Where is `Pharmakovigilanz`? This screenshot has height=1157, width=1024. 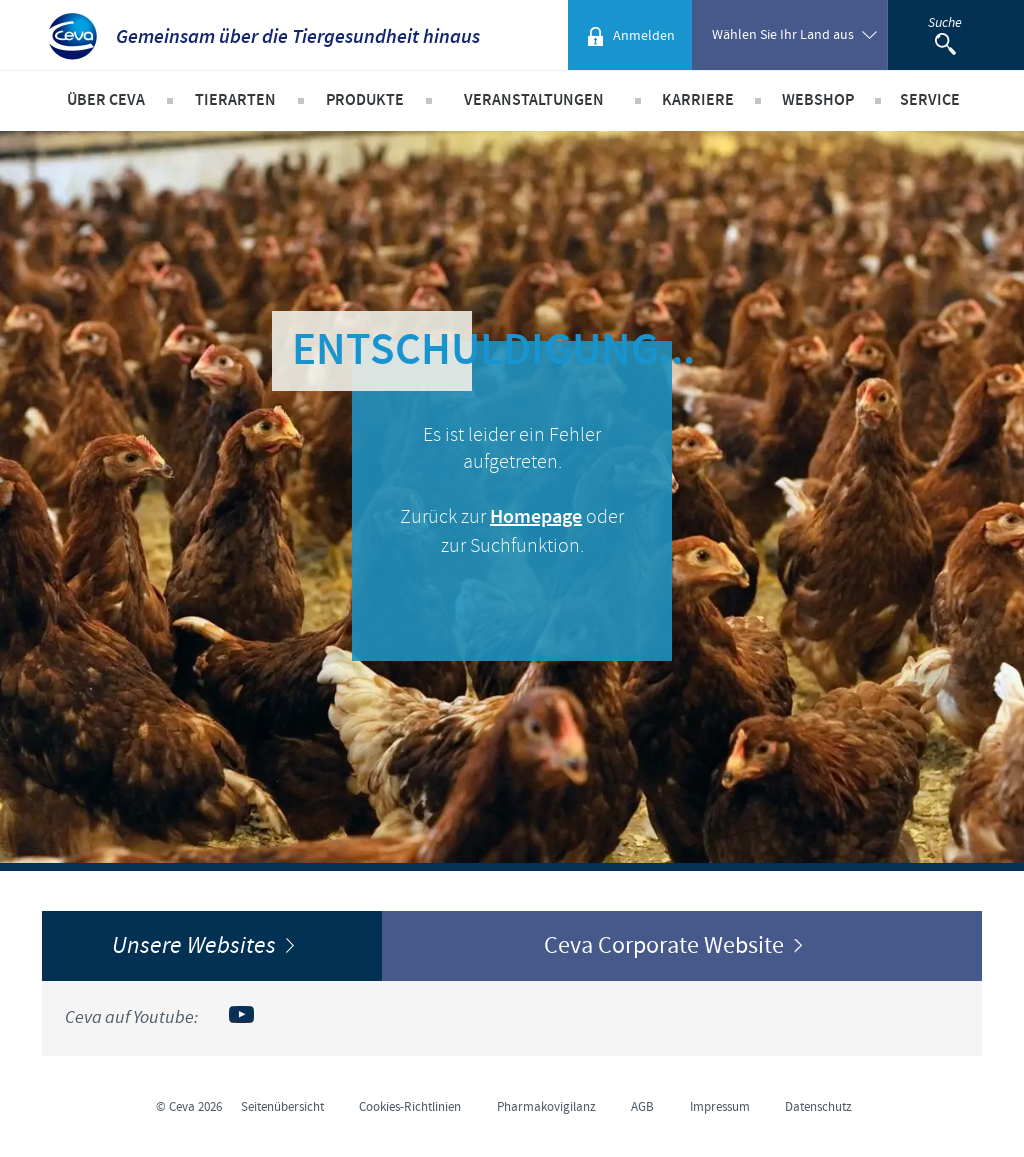 Pharmakovigilanz is located at coordinates (546, 1107).